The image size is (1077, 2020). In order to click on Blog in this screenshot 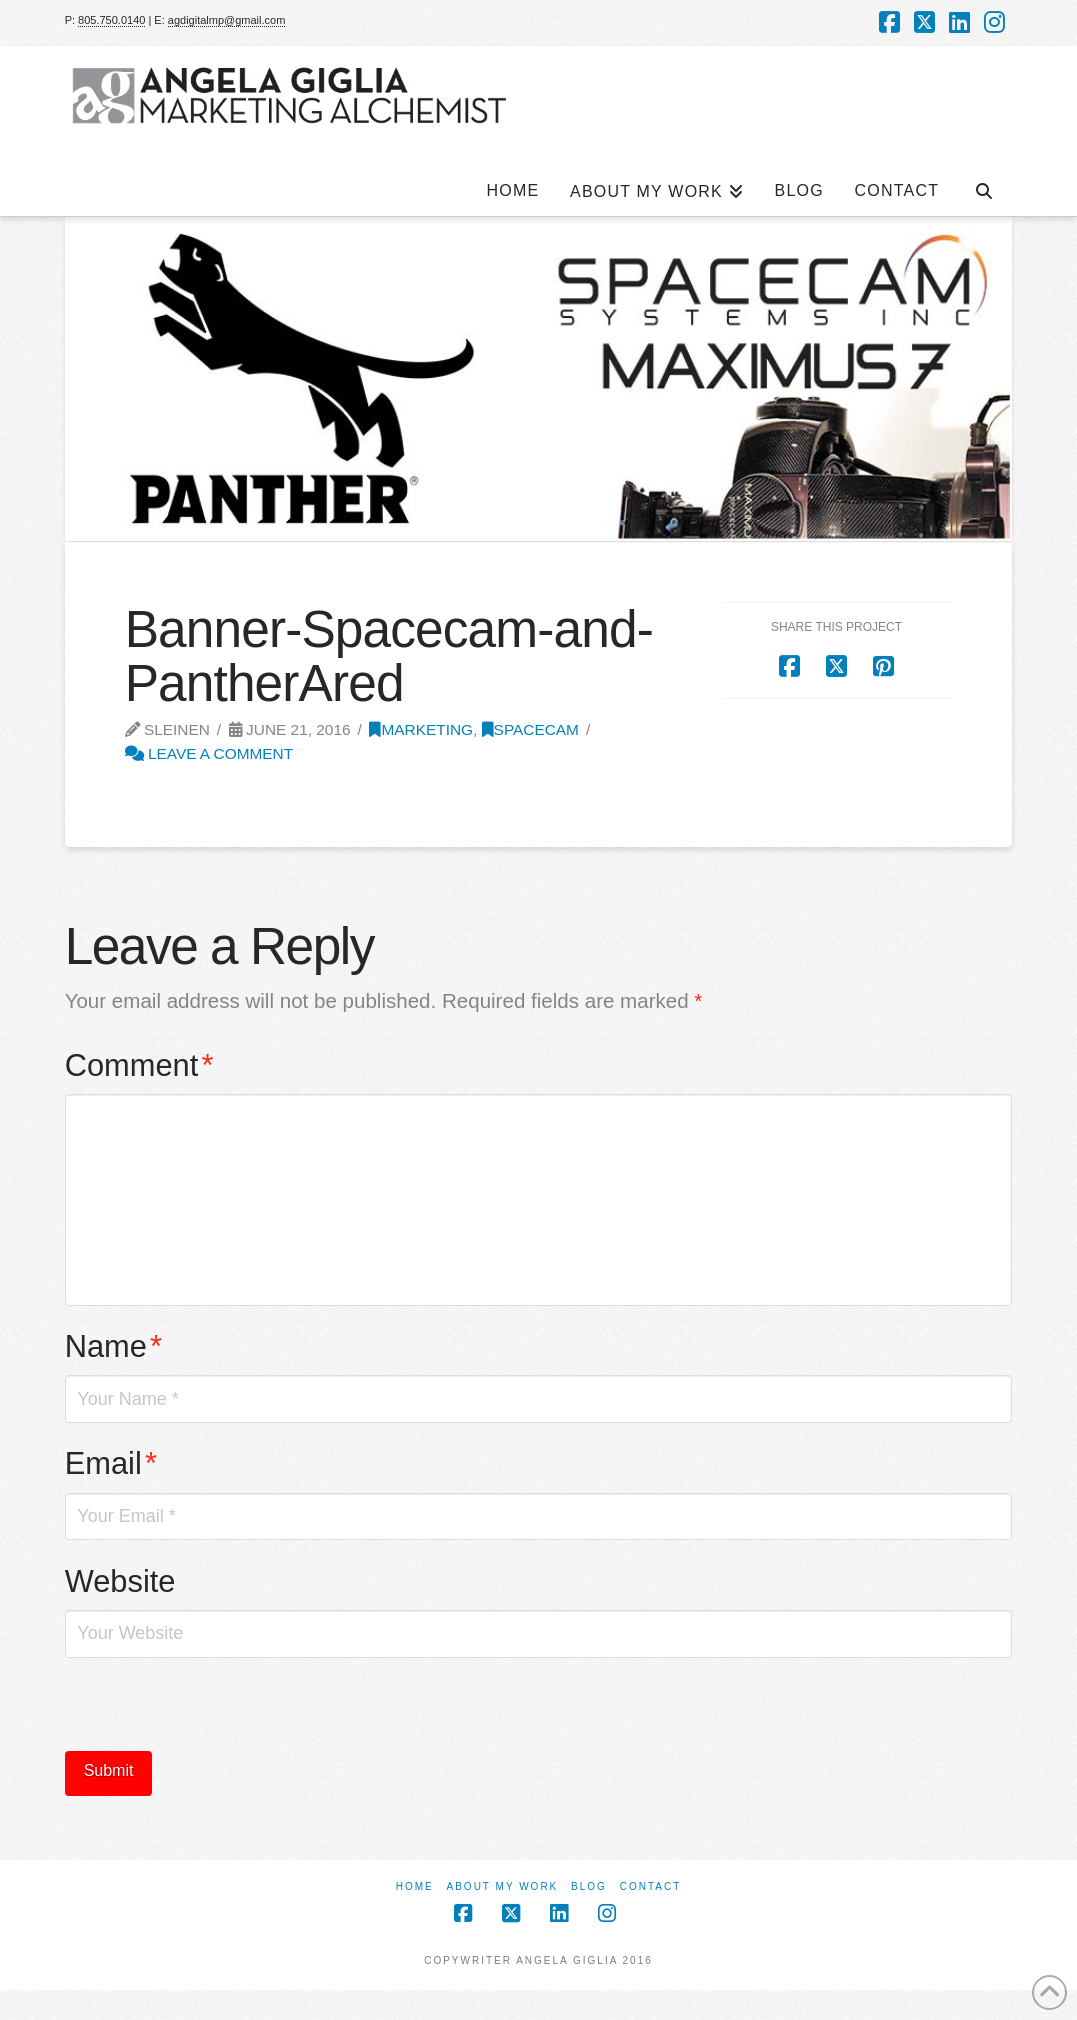, I will do `click(589, 1886)`.